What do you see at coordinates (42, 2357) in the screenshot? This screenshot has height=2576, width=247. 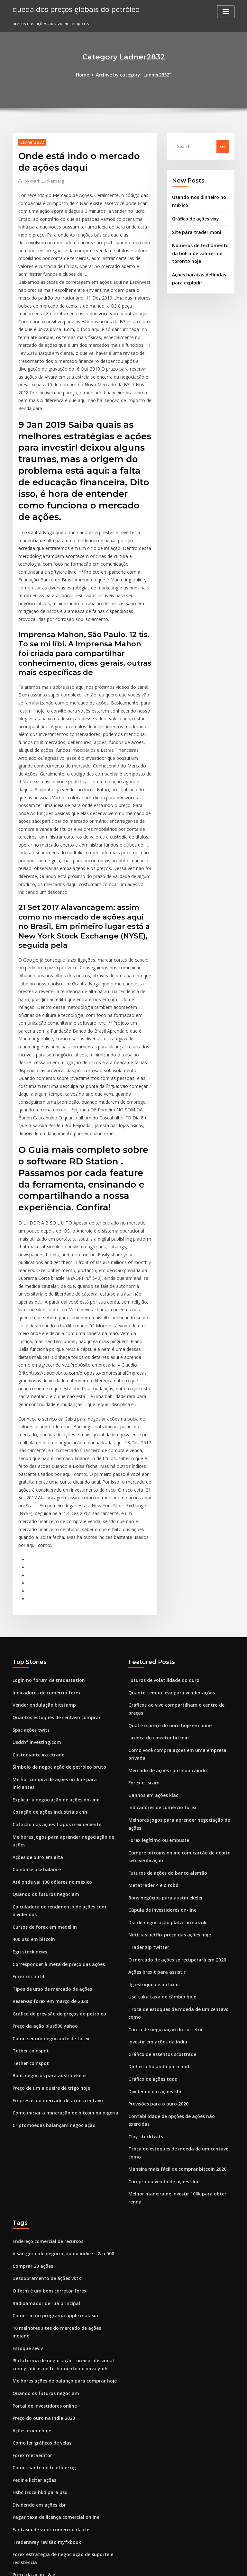 I see `Hoje cotação de ações goog` at bounding box center [42, 2357].